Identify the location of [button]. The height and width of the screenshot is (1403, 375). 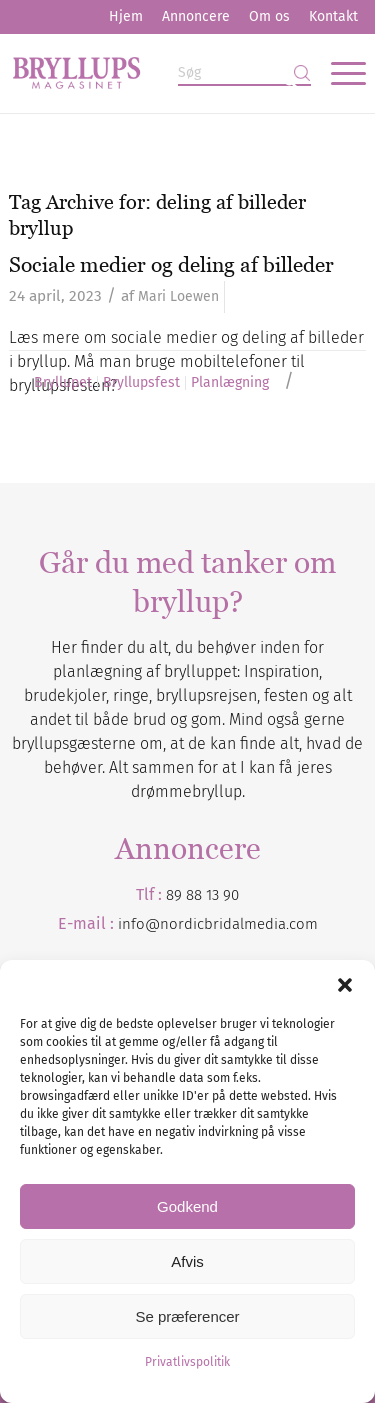
(345, 985).